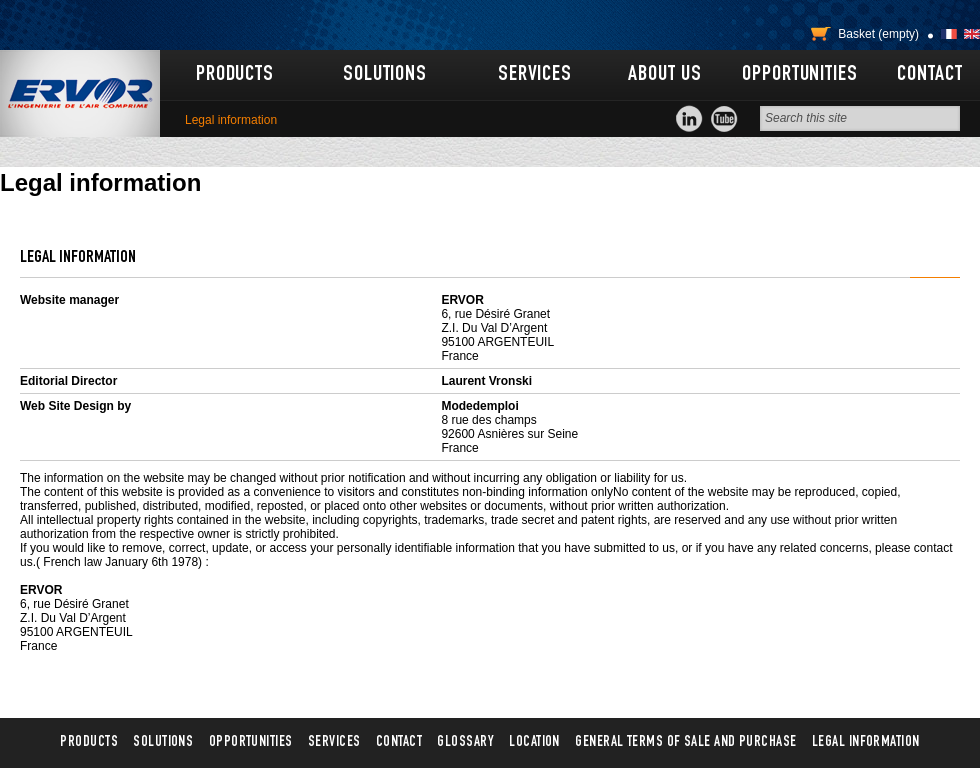 This screenshot has width=980, height=768. What do you see at coordinates (385, 75) in the screenshot?
I see `Solutions` at bounding box center [385, 75].